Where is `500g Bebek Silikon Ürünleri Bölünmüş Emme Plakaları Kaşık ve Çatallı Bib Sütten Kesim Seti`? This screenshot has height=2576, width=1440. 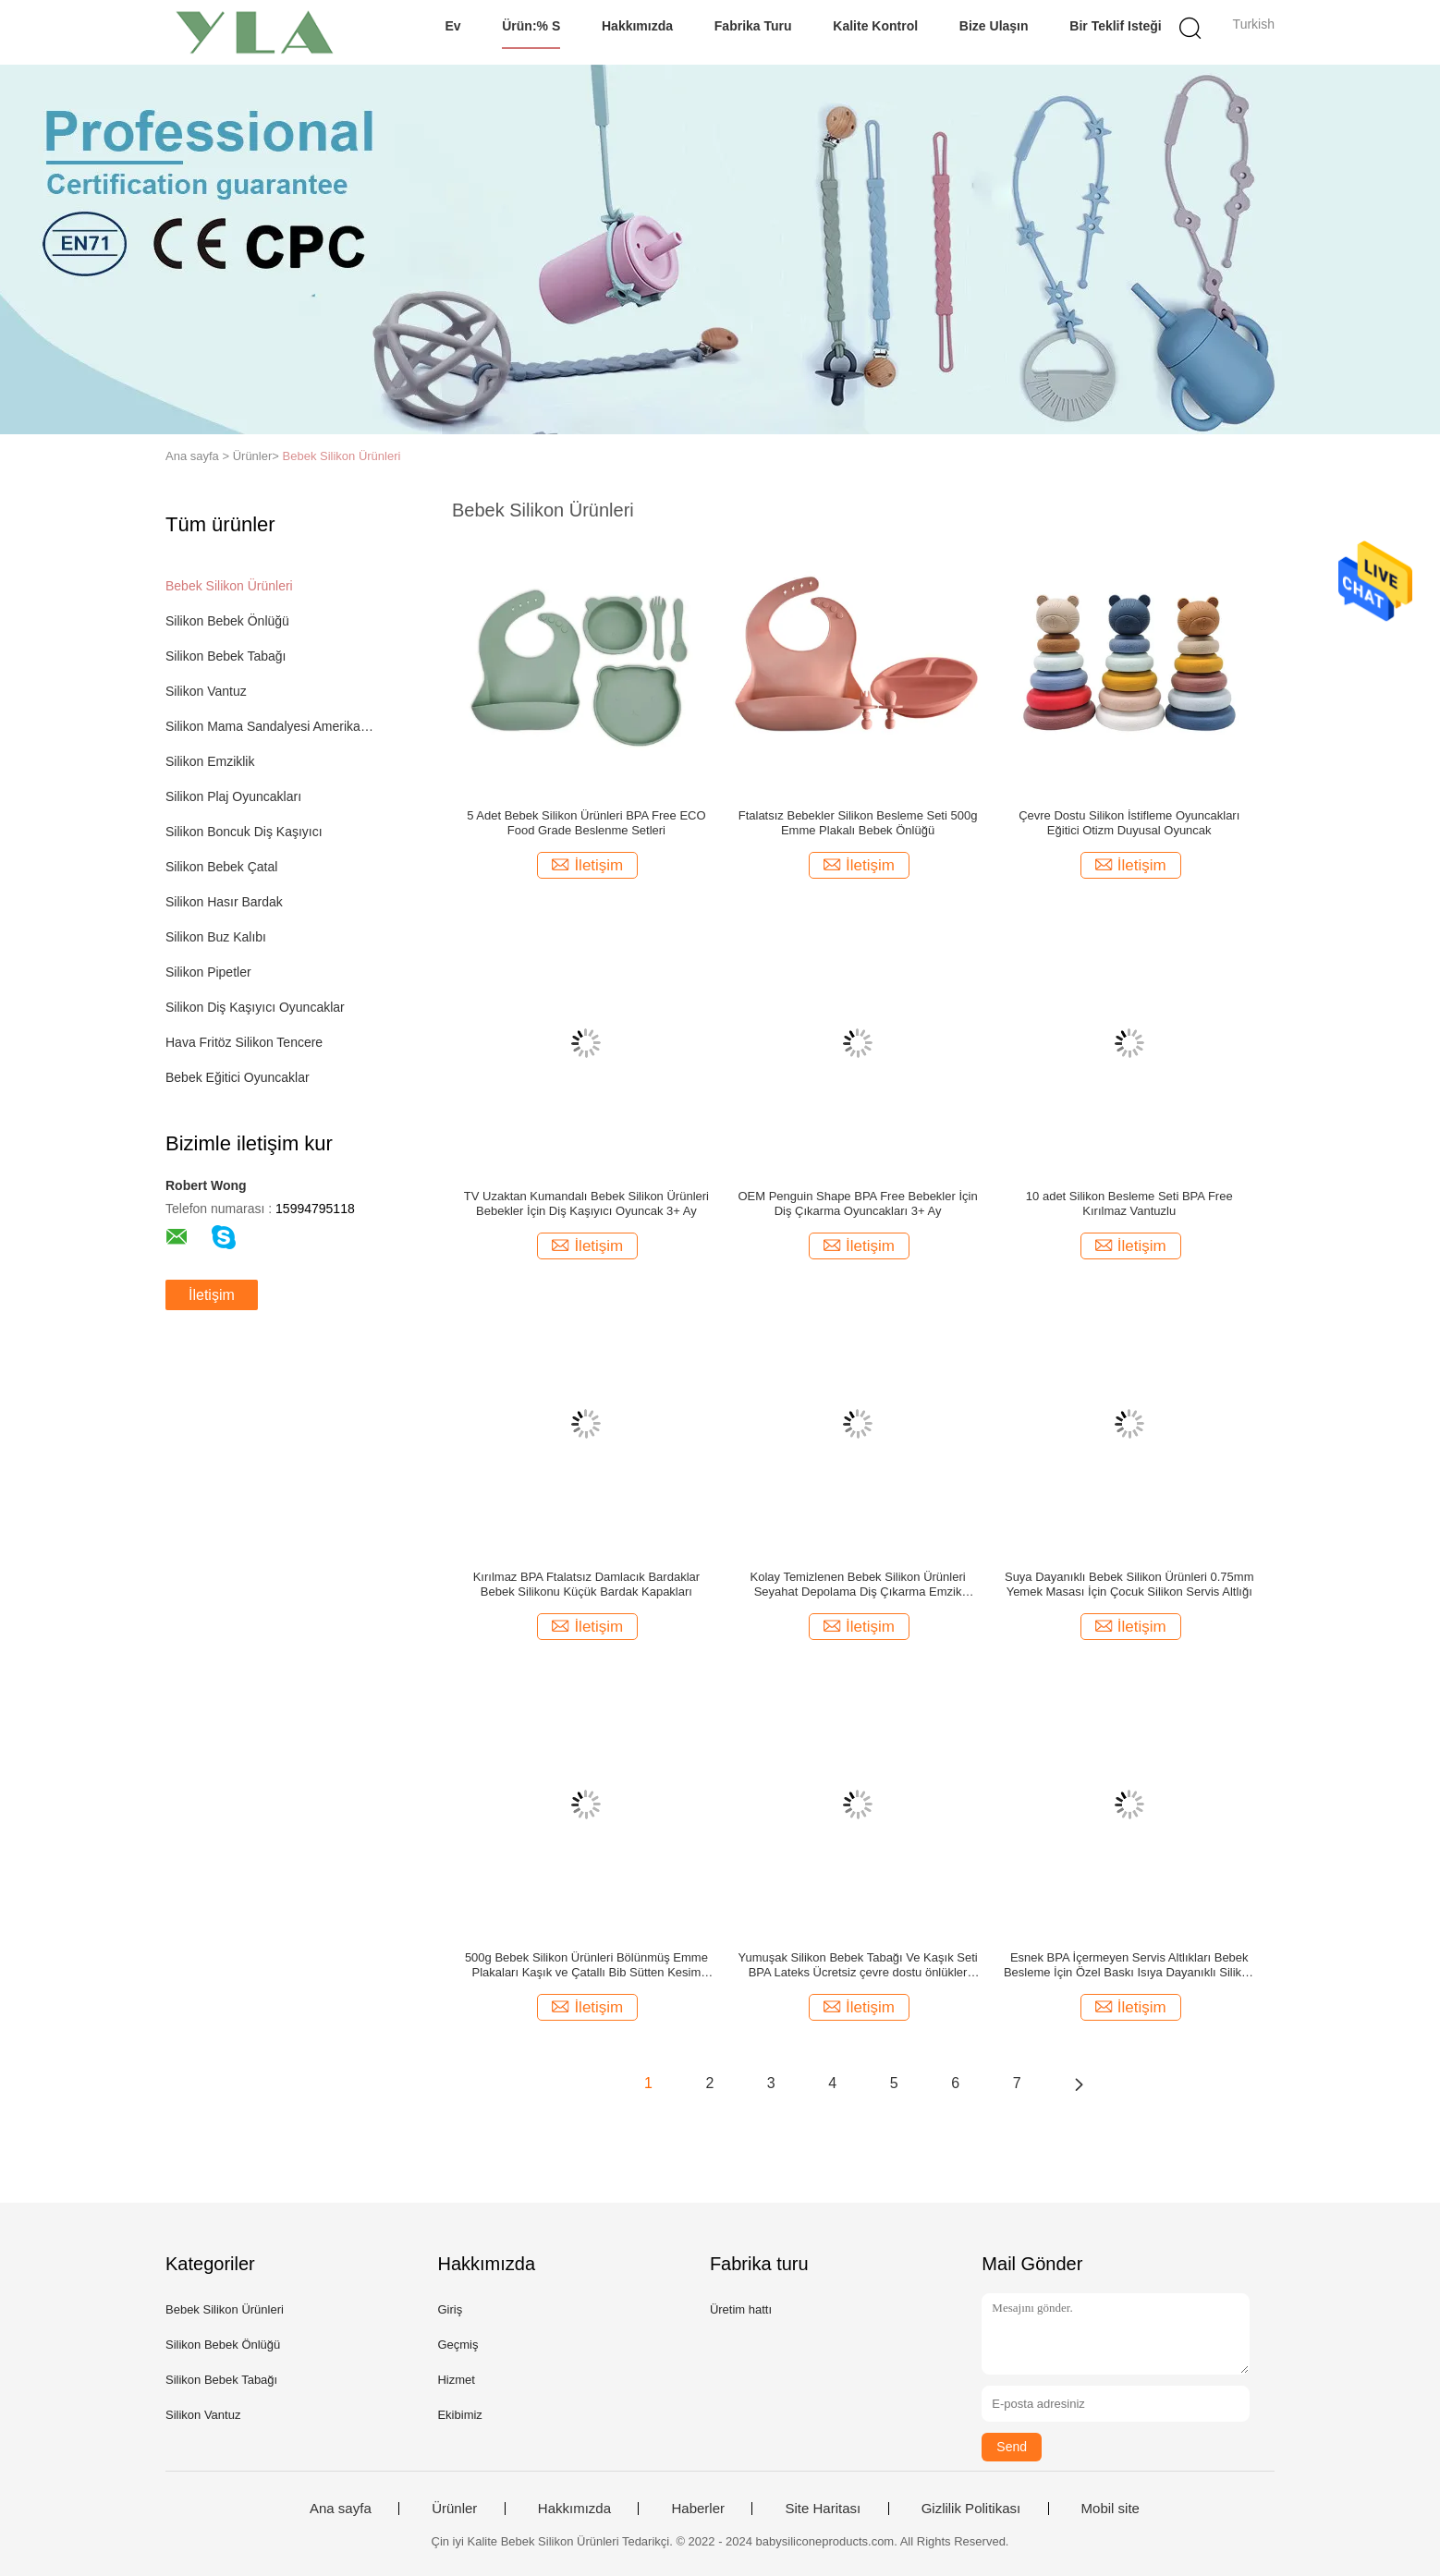
500g Bebek Silikon Ürünleri Bölünmüş Emme Plakaları Kaşık ve Çatallı Bib Sütten Kesim Seti is located at coordinates (586, 1965).